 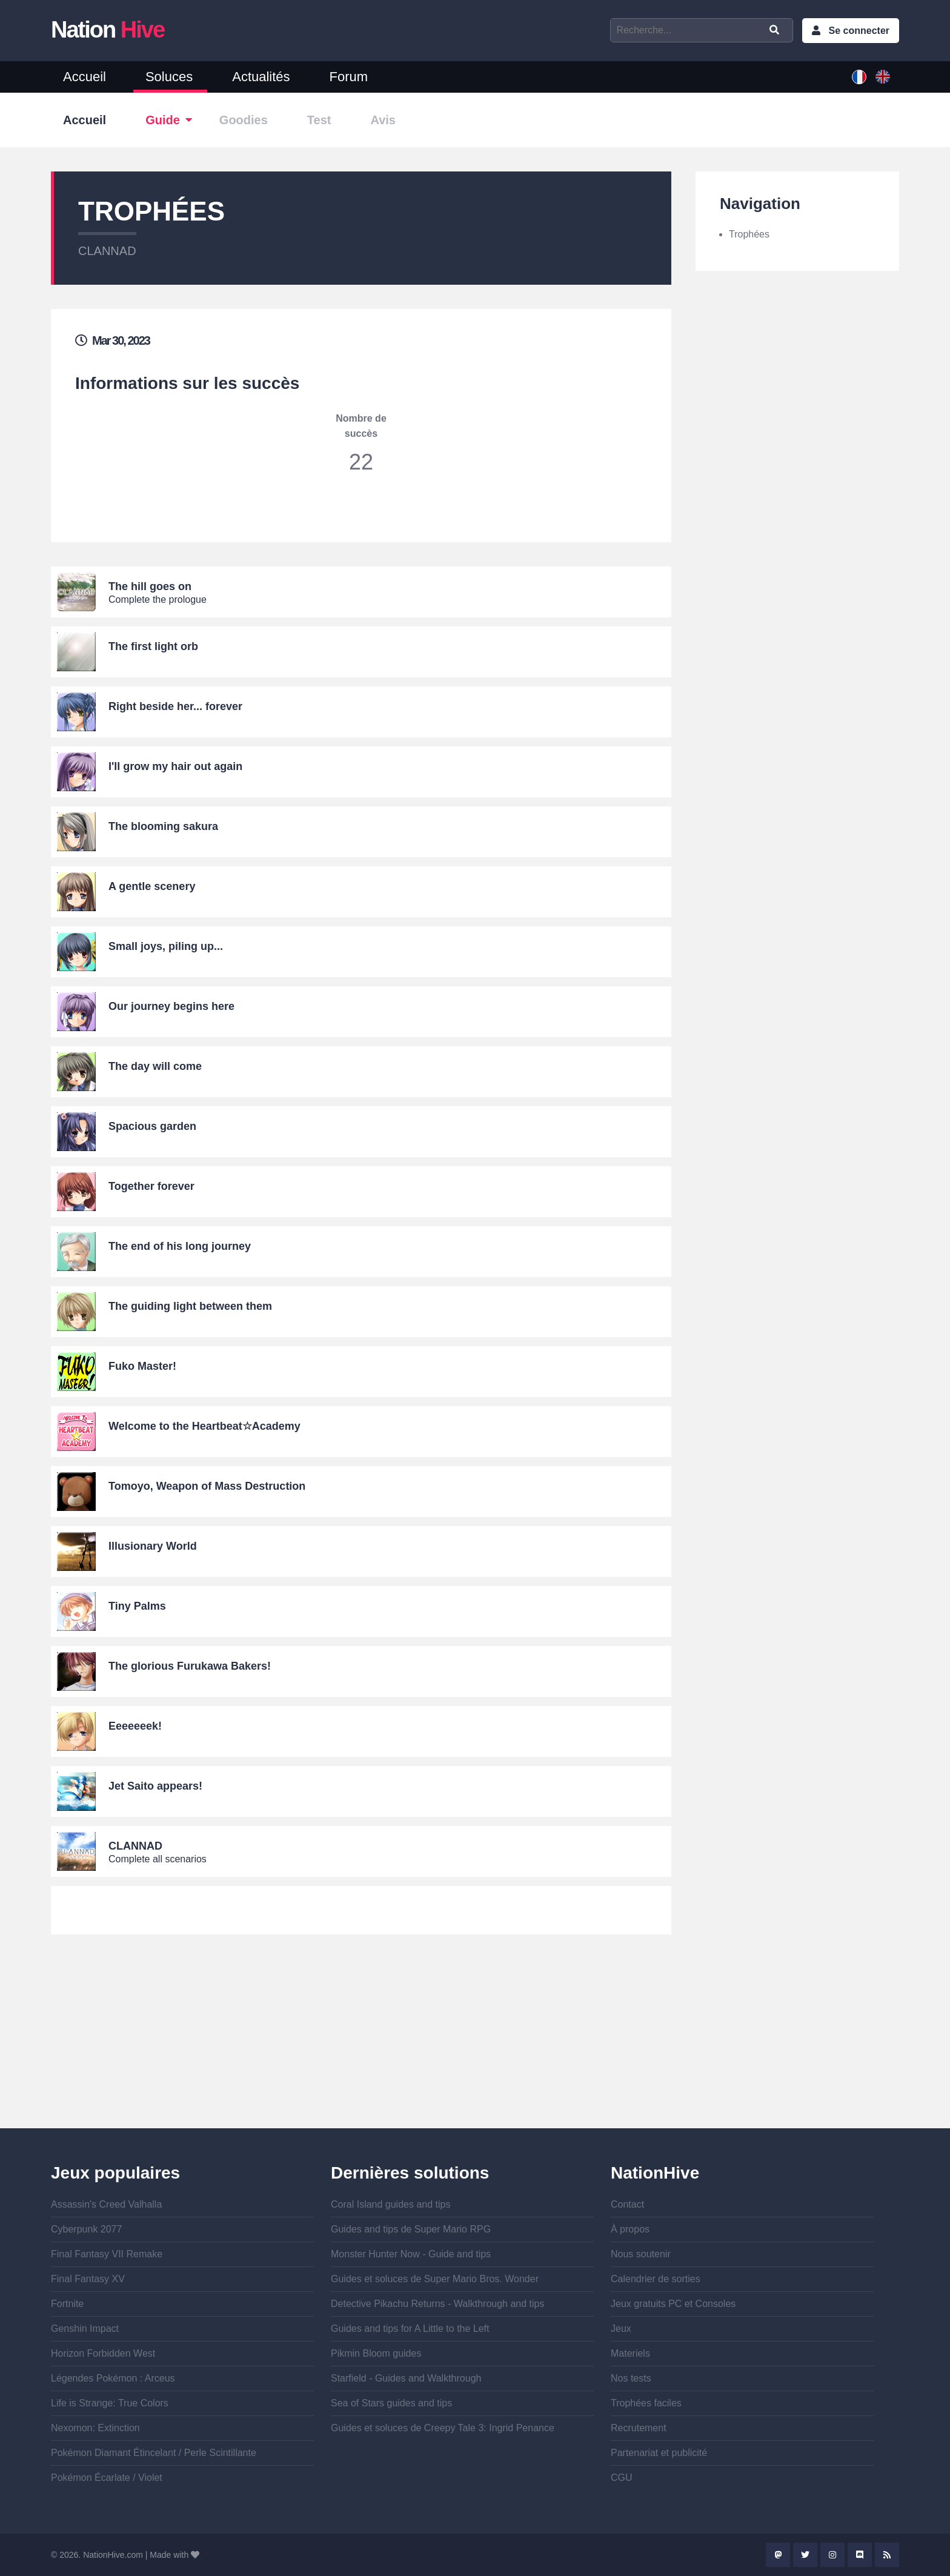 What do you see at coordinates (437, 2304) in the screenshot?
I see `Detective Pikachu Returns - Walkthrough and tips` at bounding box center [437, 2304].